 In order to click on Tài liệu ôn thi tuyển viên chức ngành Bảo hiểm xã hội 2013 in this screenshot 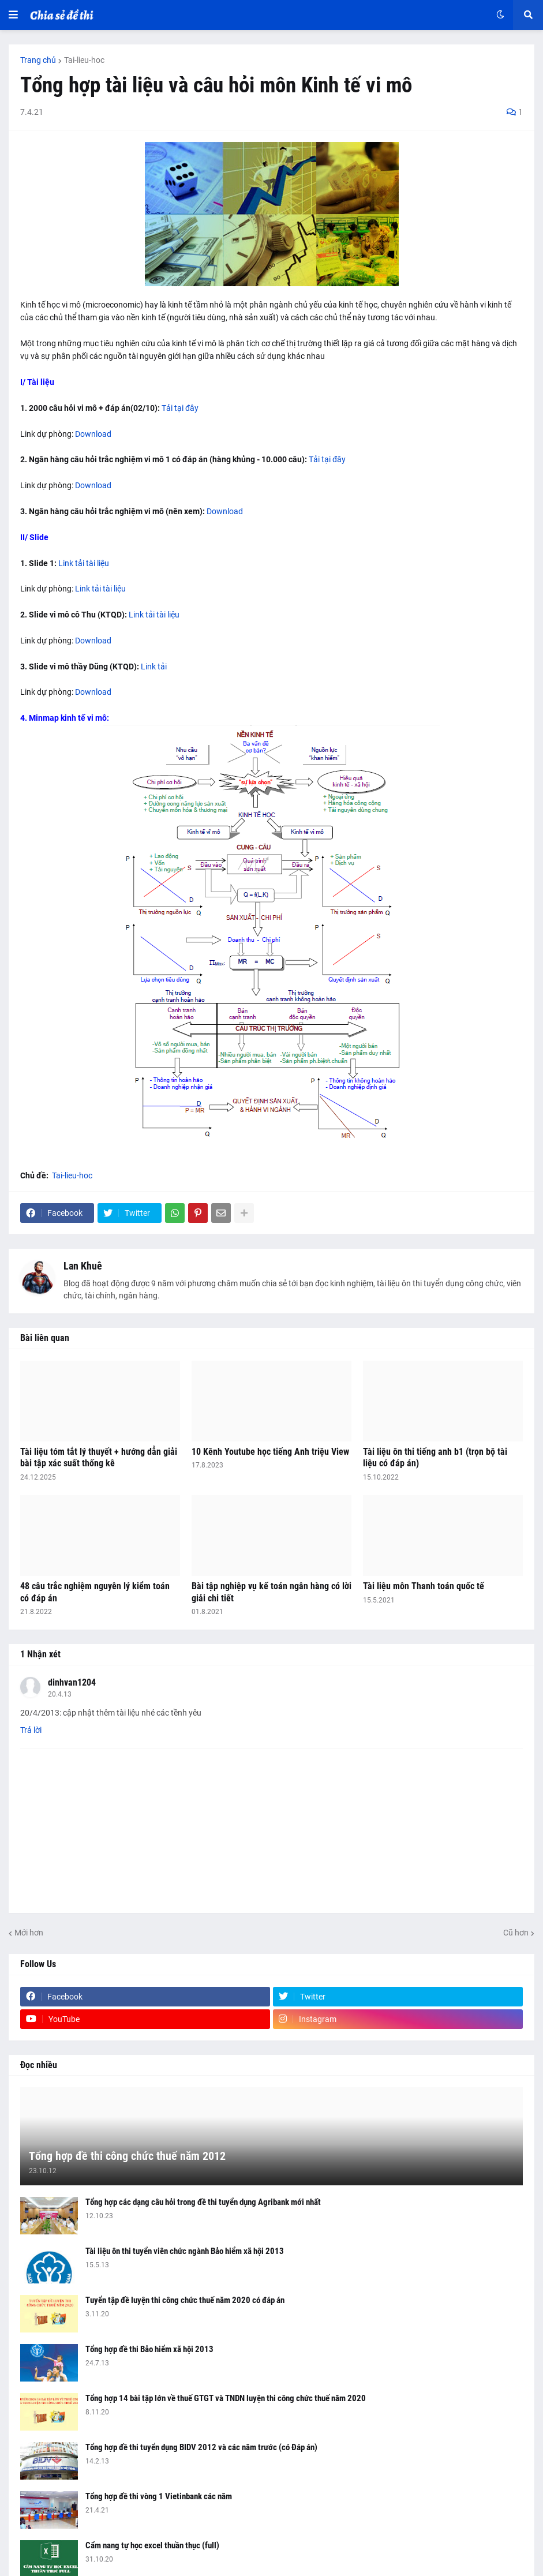, I will do `click(184, 2251)`.